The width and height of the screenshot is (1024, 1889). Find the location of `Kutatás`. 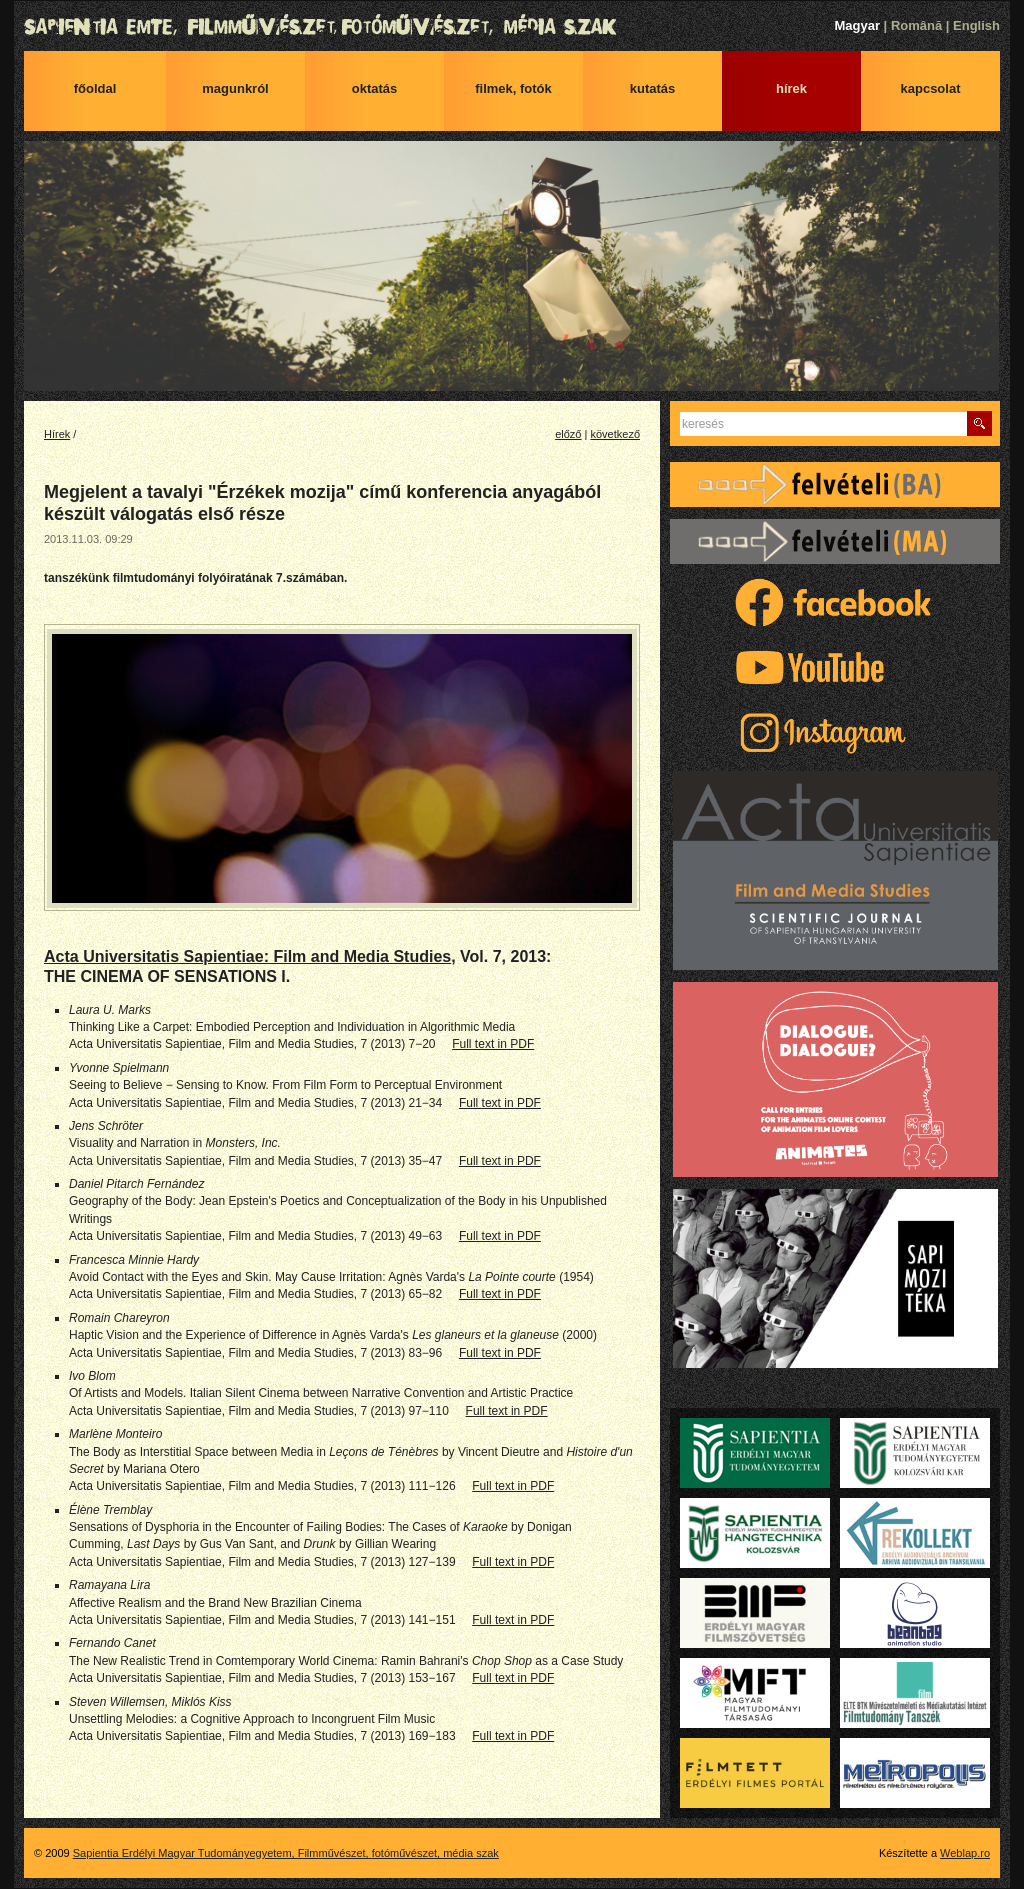

Kutatás is located at coordinates (653, 88).